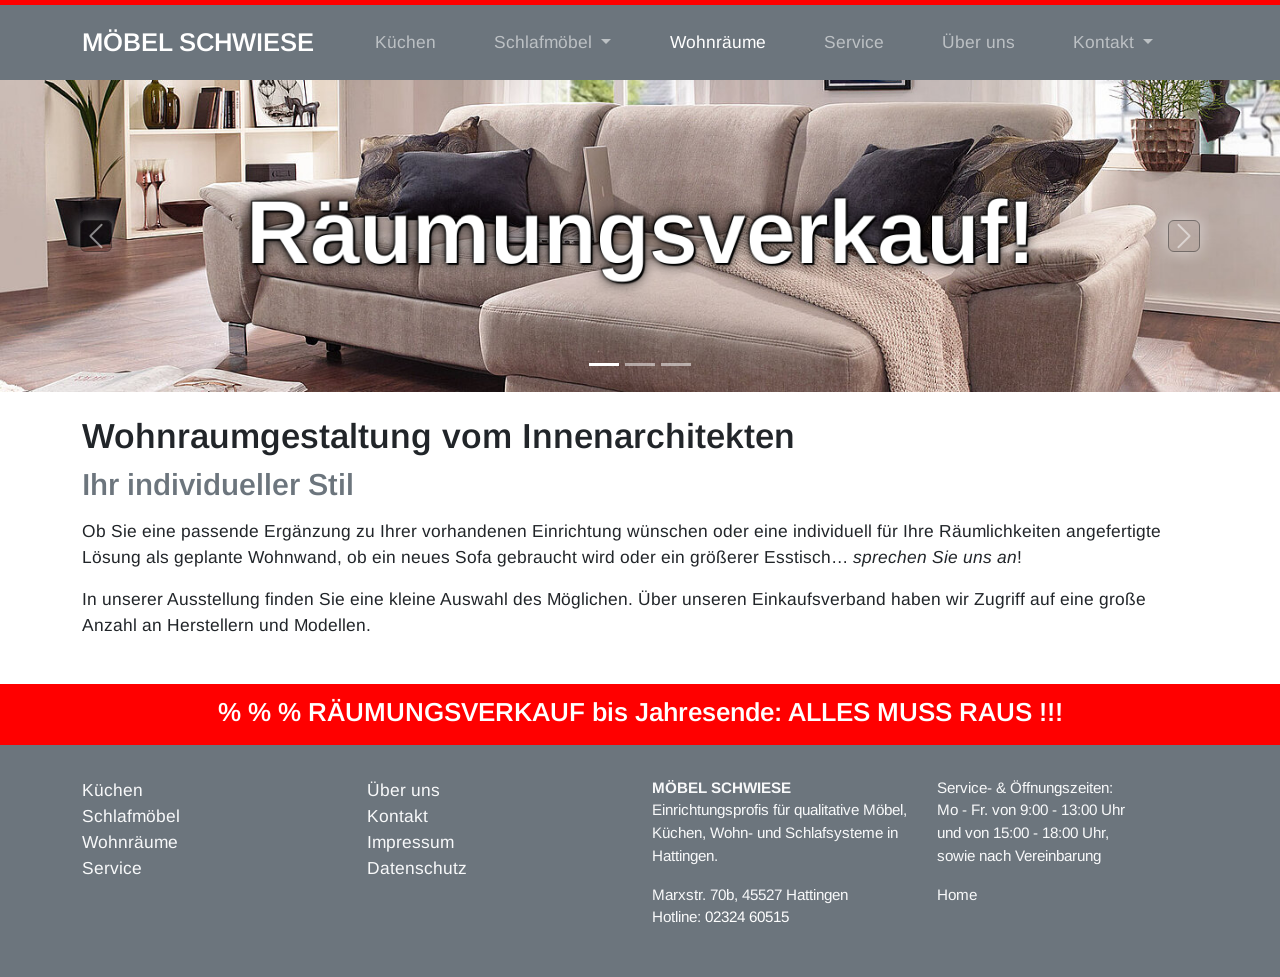 The image size is (1280, 977). Describe the element at coordinates (131, 816) in the screenshot. I see `Schlafmöbel` at that location.